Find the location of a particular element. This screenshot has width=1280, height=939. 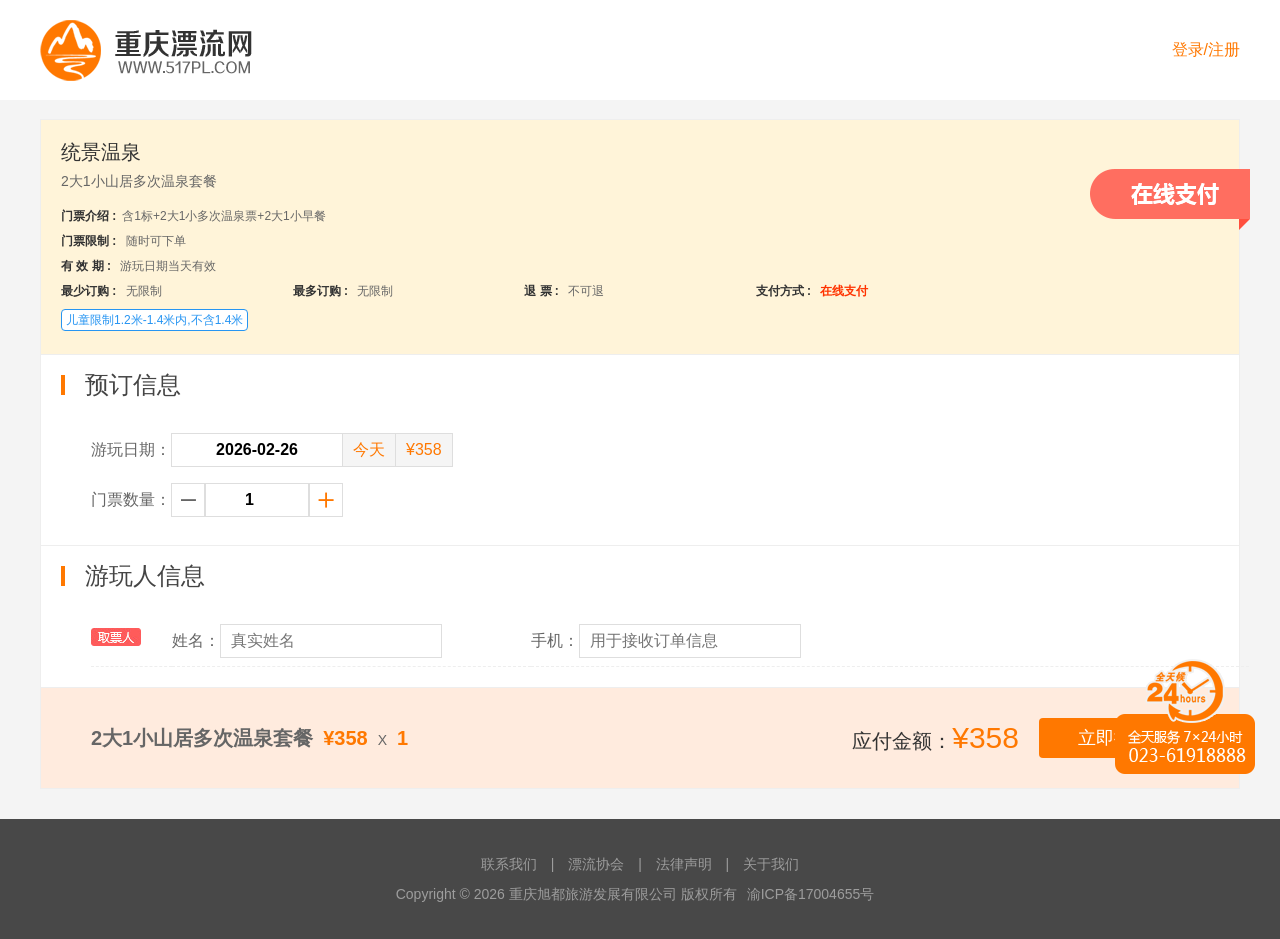

登录/注册 is located at coordinates (1206, 49).